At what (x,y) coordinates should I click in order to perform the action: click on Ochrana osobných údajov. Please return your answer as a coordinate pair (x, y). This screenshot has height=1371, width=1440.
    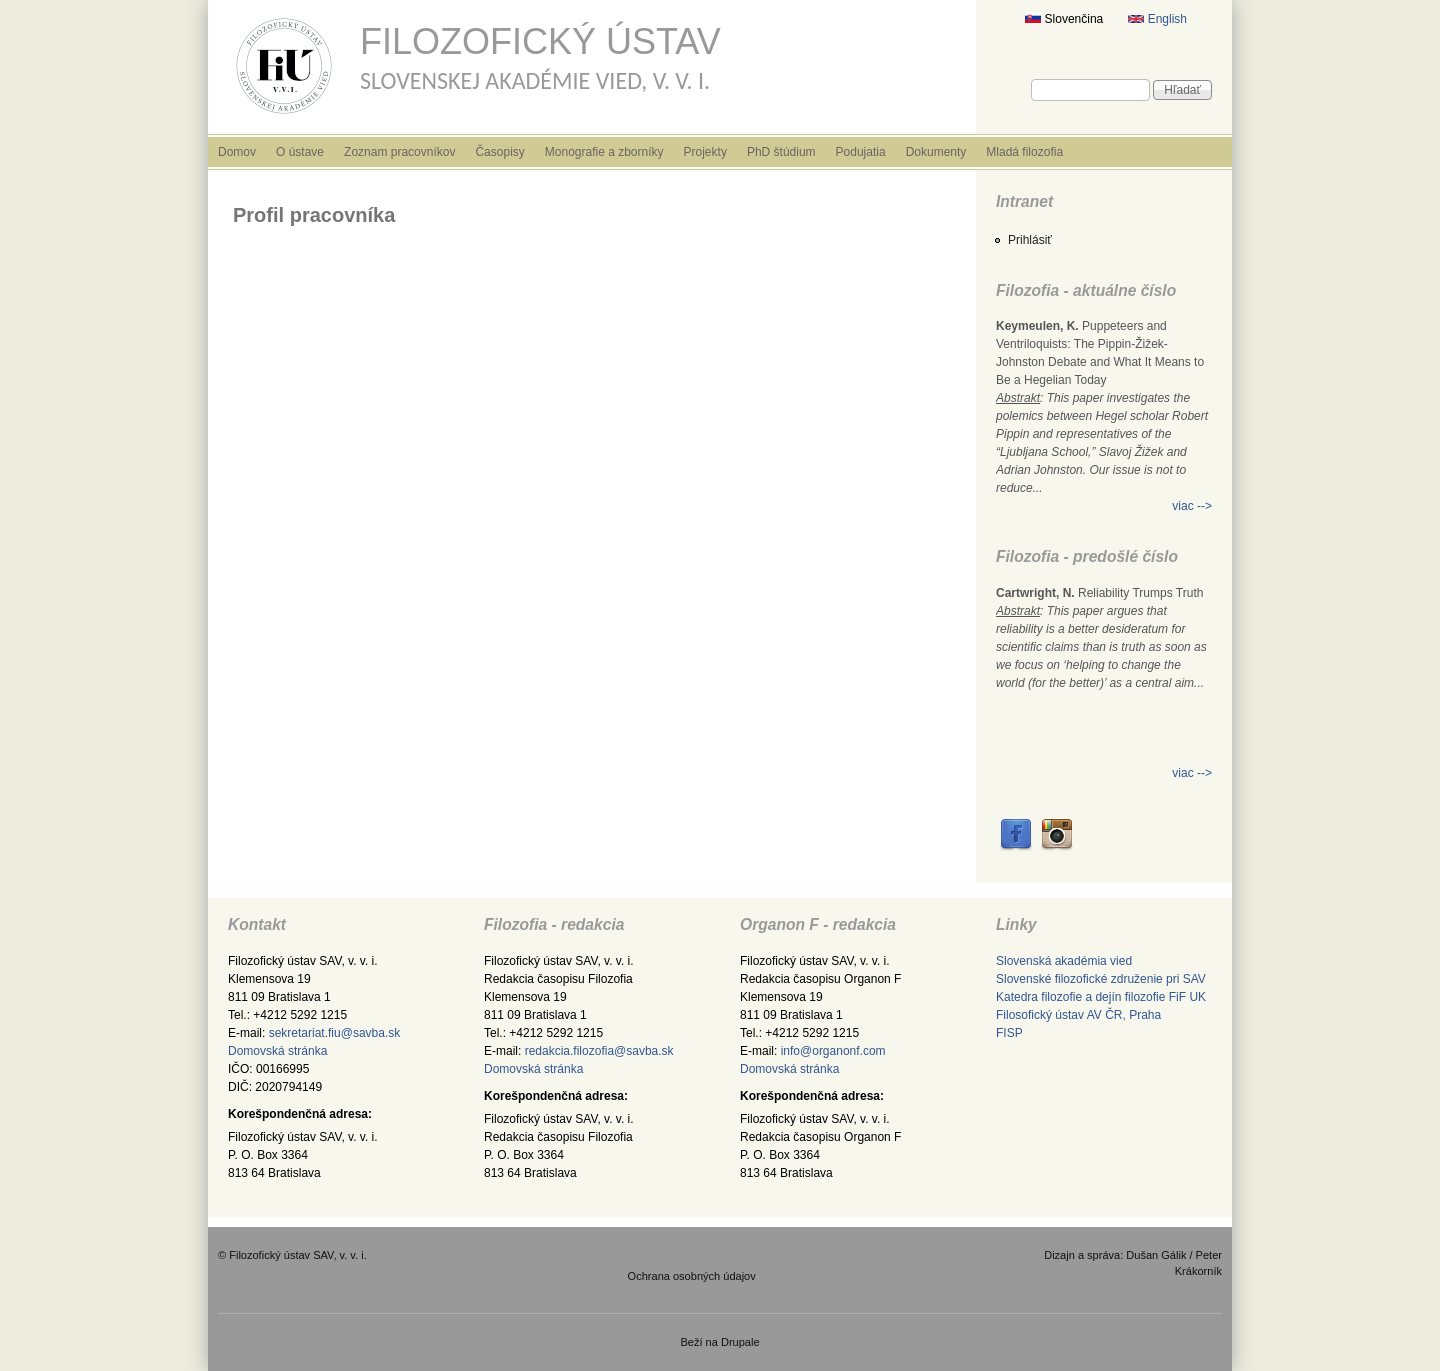
    Looking at the image, I should click on (692, 1276).